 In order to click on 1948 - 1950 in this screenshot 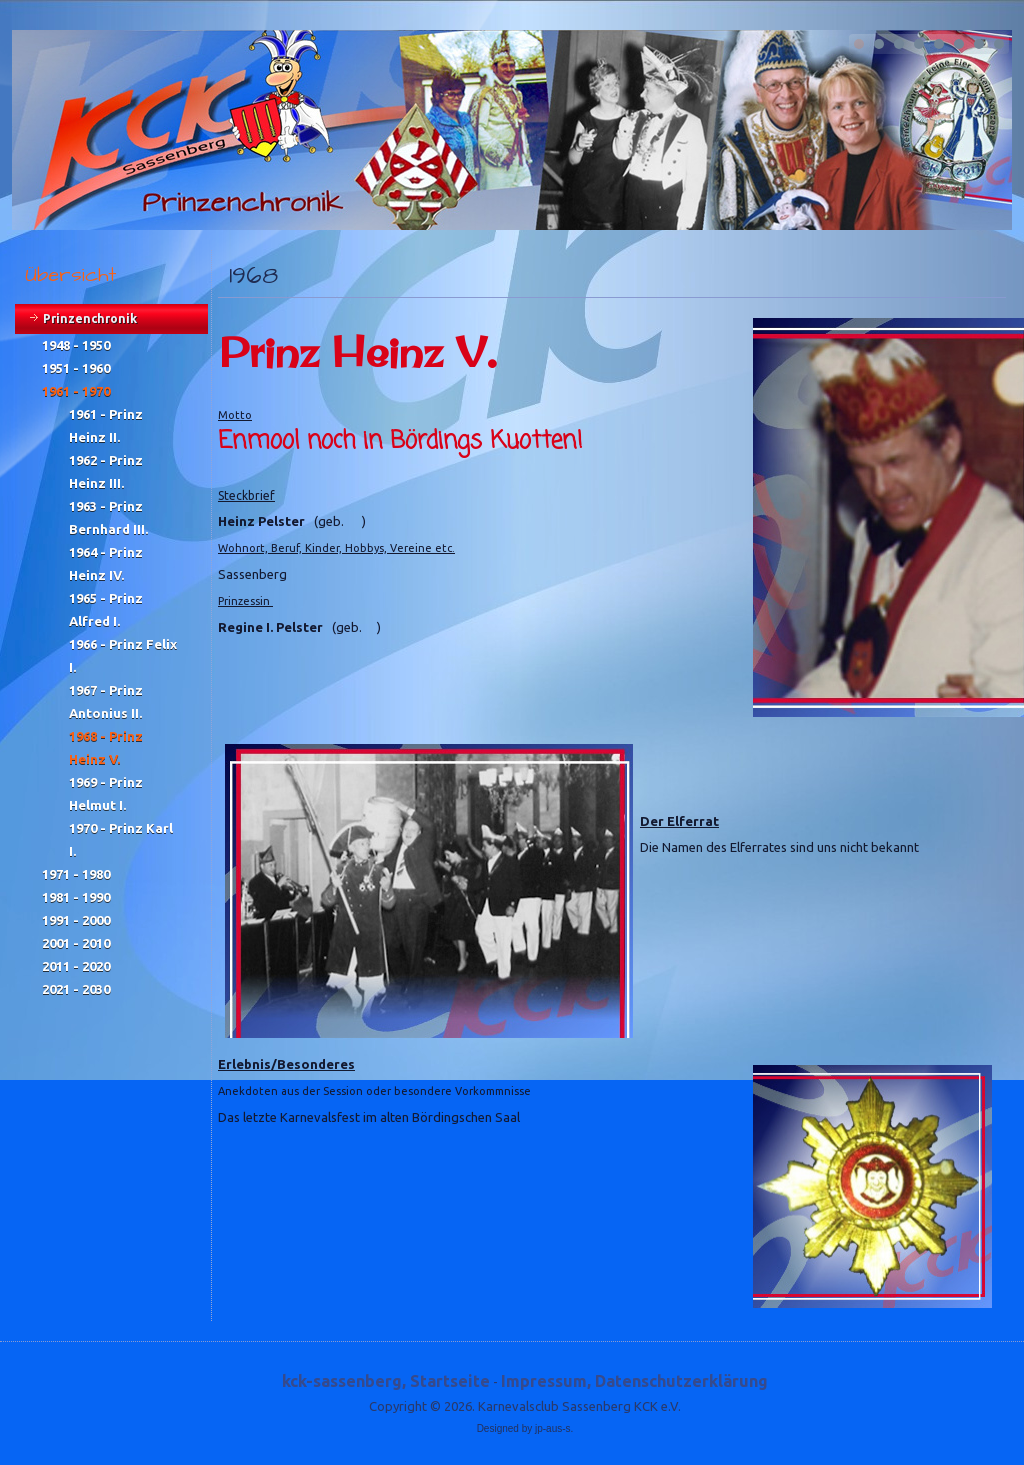, I will do `click(76, 345)`.